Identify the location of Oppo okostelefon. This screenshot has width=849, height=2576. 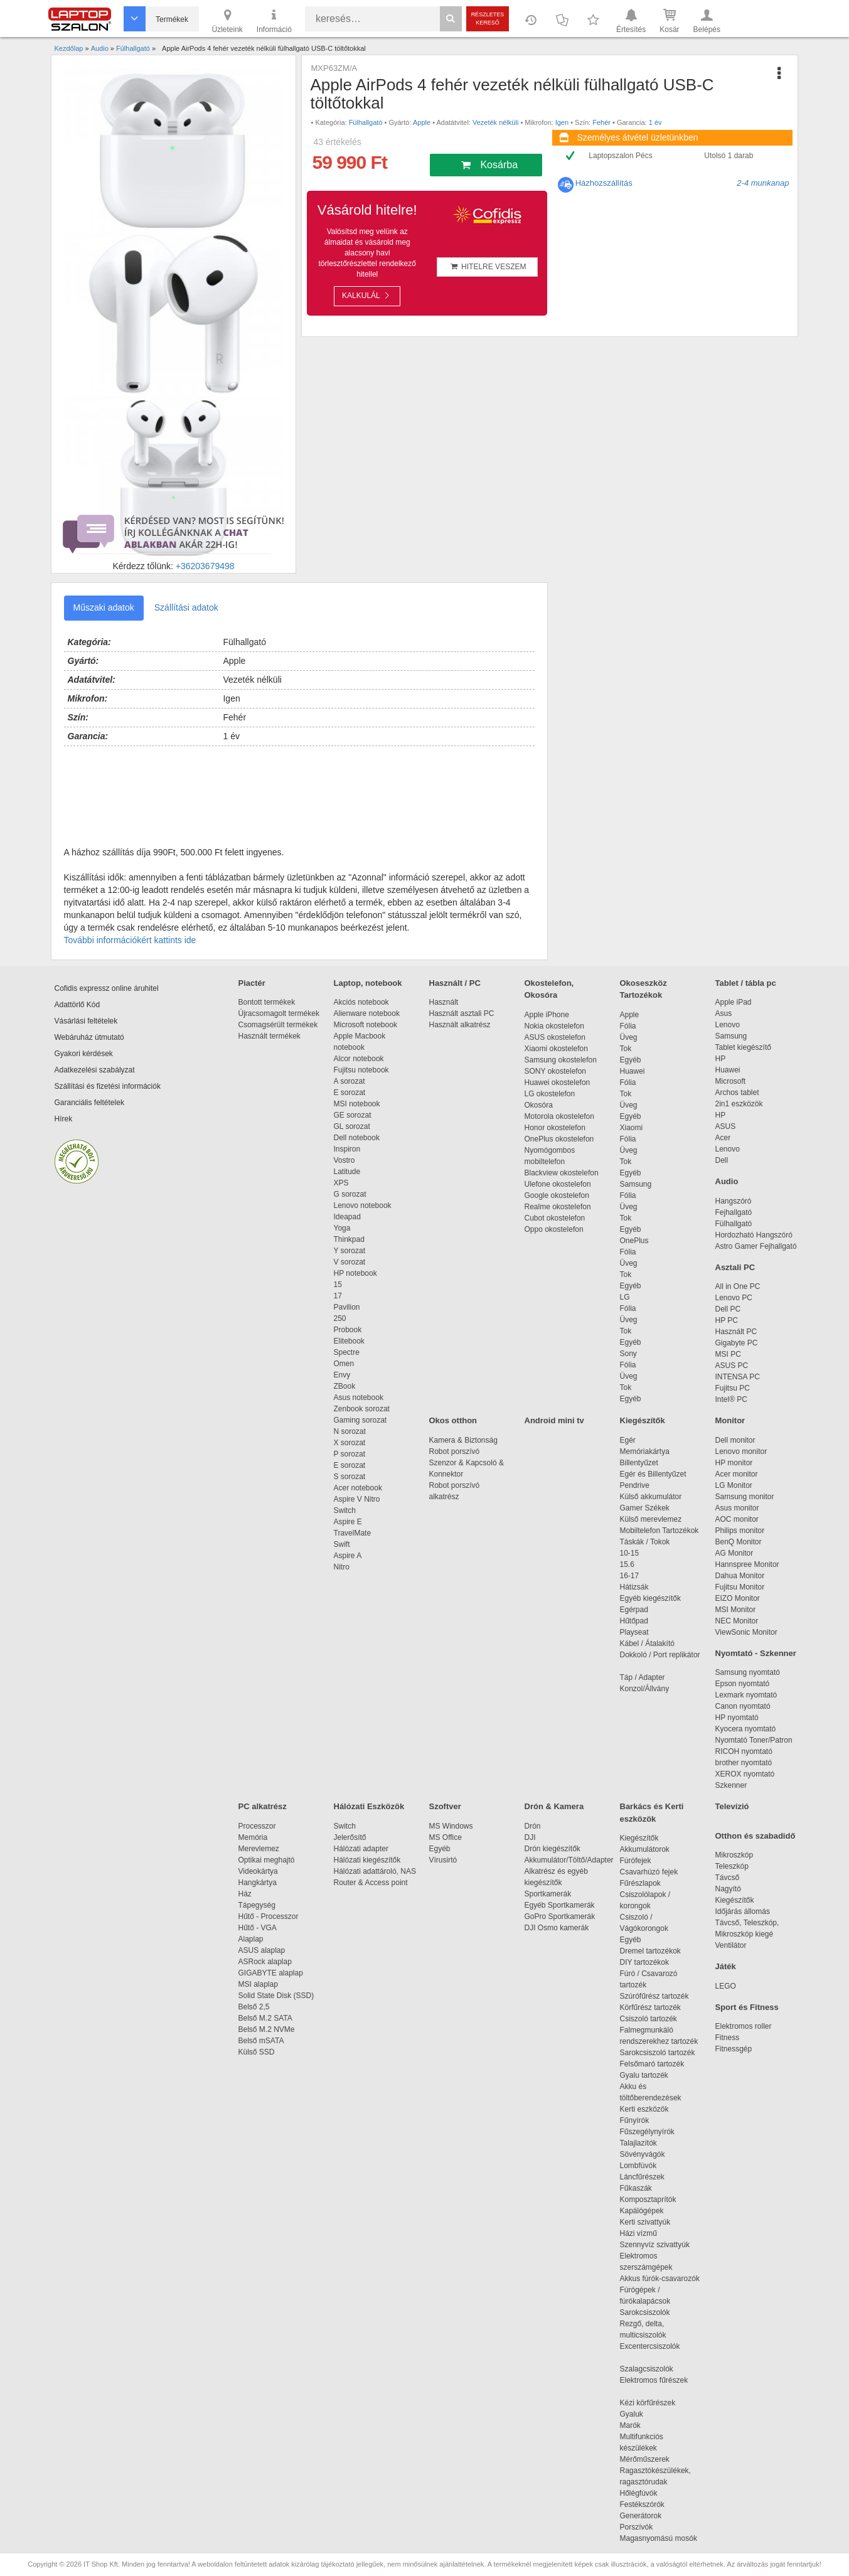
(554, 1229).